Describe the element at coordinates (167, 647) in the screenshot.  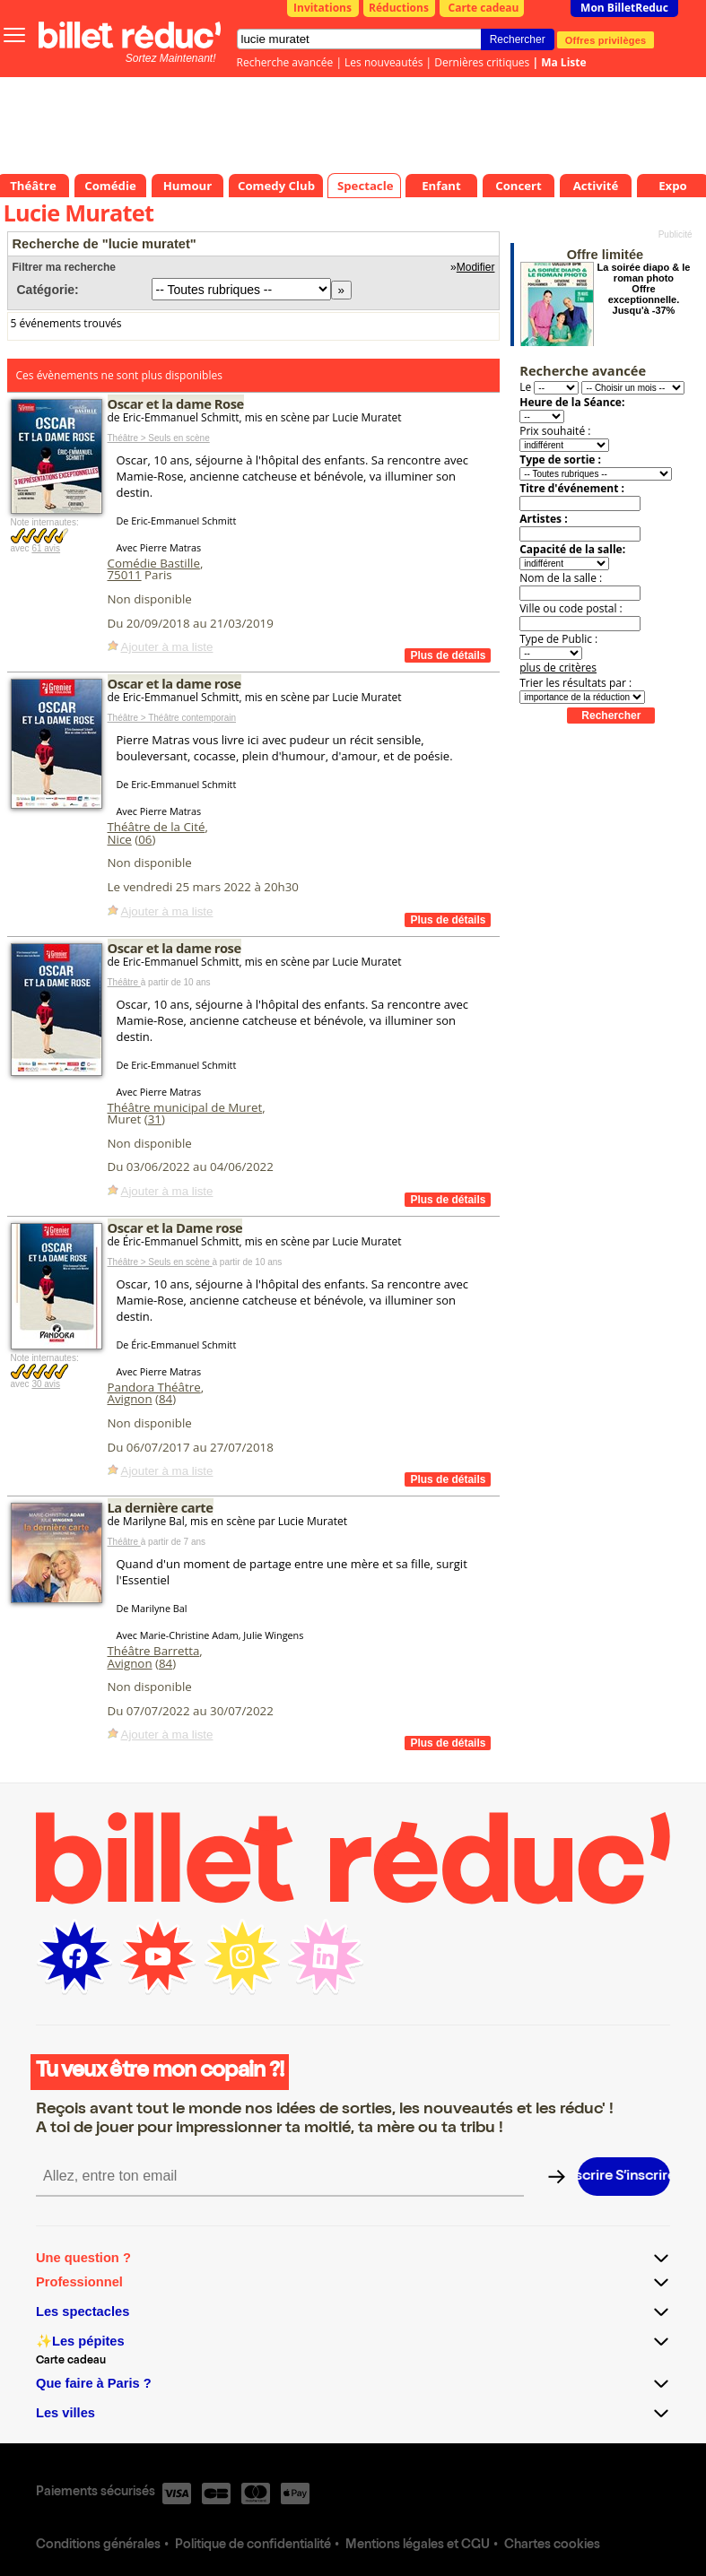
I see `Ajouter à ma liste` at that location.